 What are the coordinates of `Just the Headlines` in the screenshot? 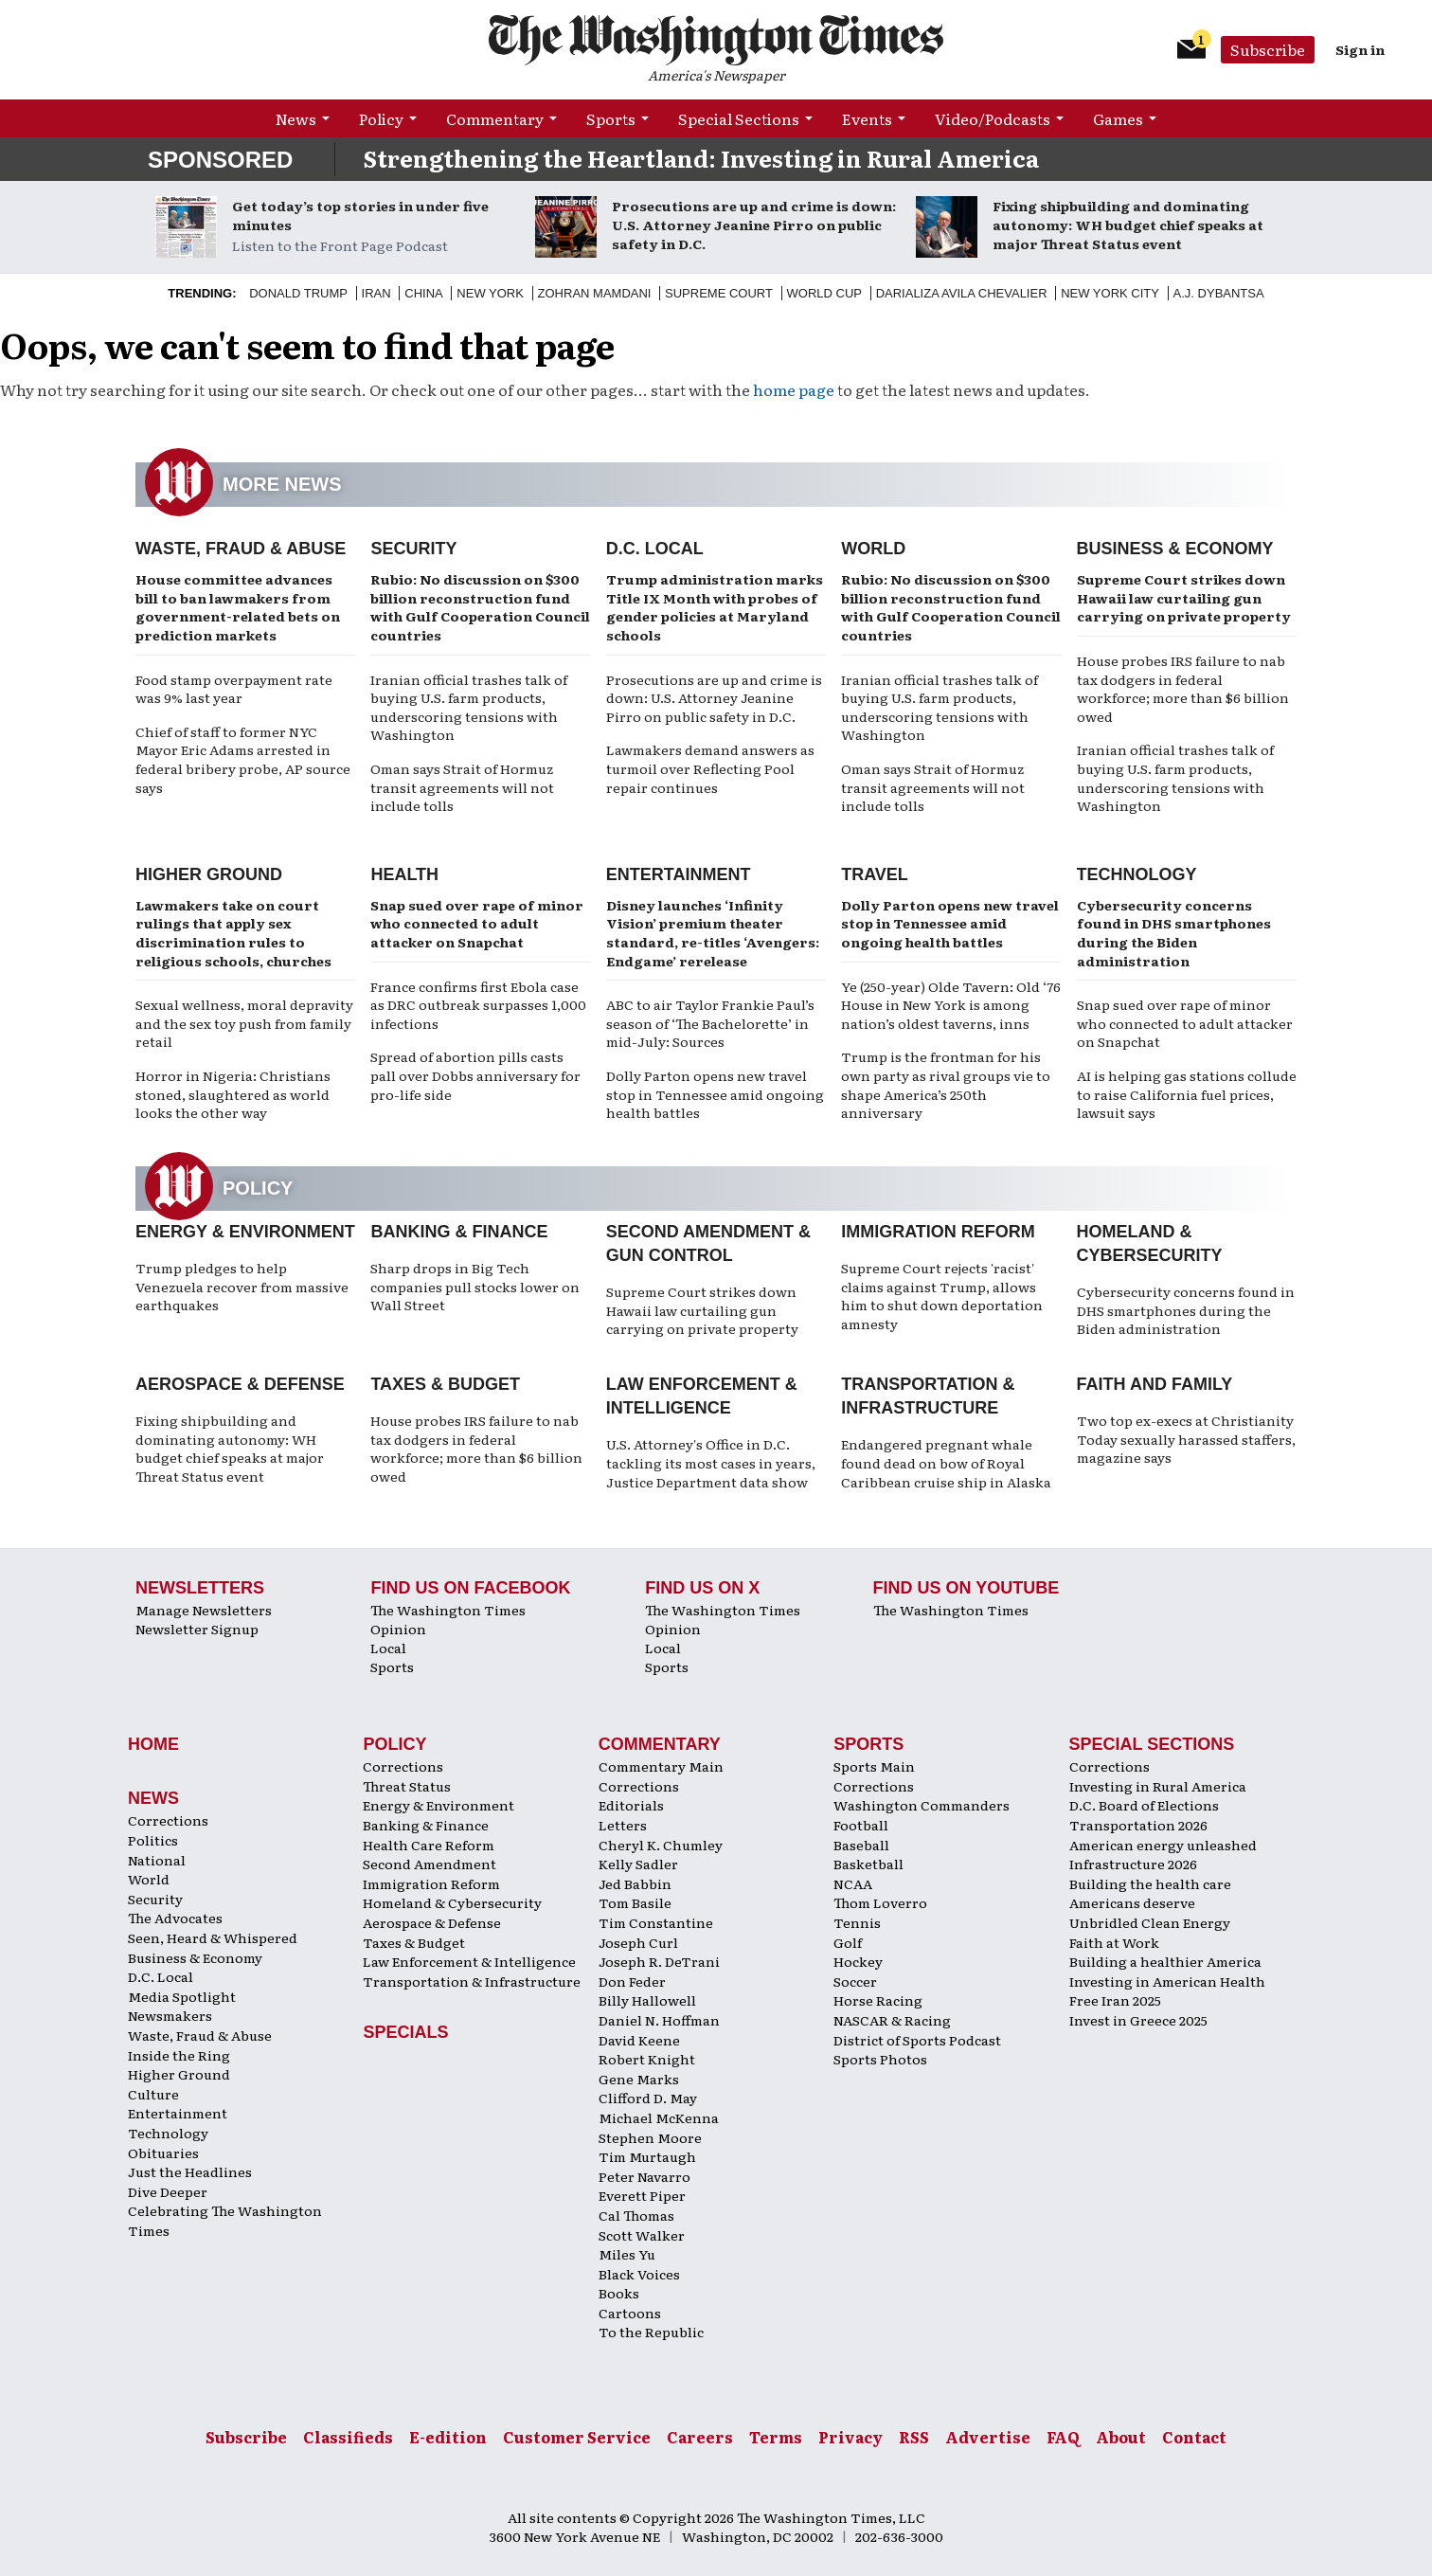 It's located at (190, 2171).